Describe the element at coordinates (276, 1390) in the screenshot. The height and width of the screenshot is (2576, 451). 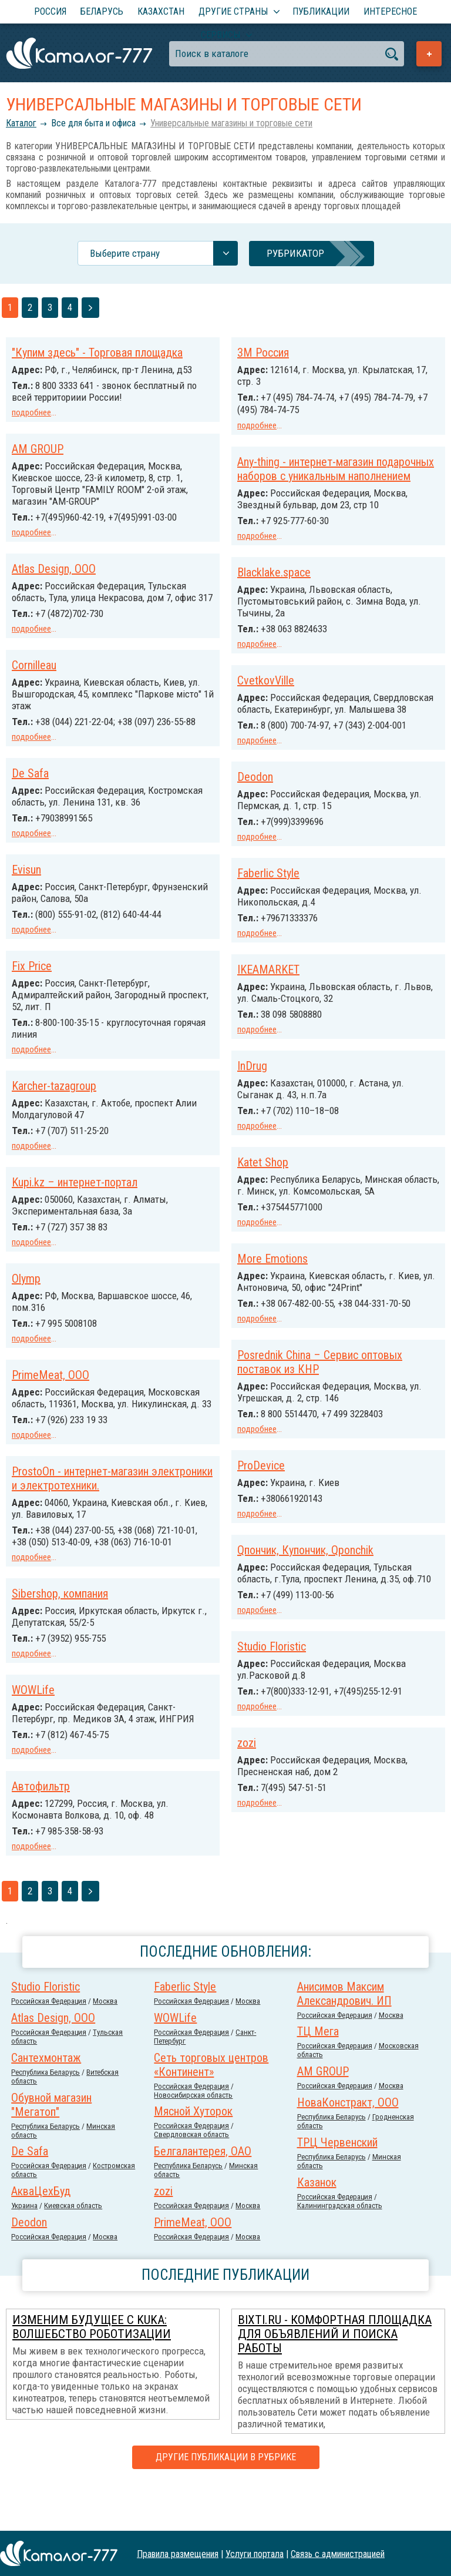
I see `PrimeMeat, ООО` at that location.